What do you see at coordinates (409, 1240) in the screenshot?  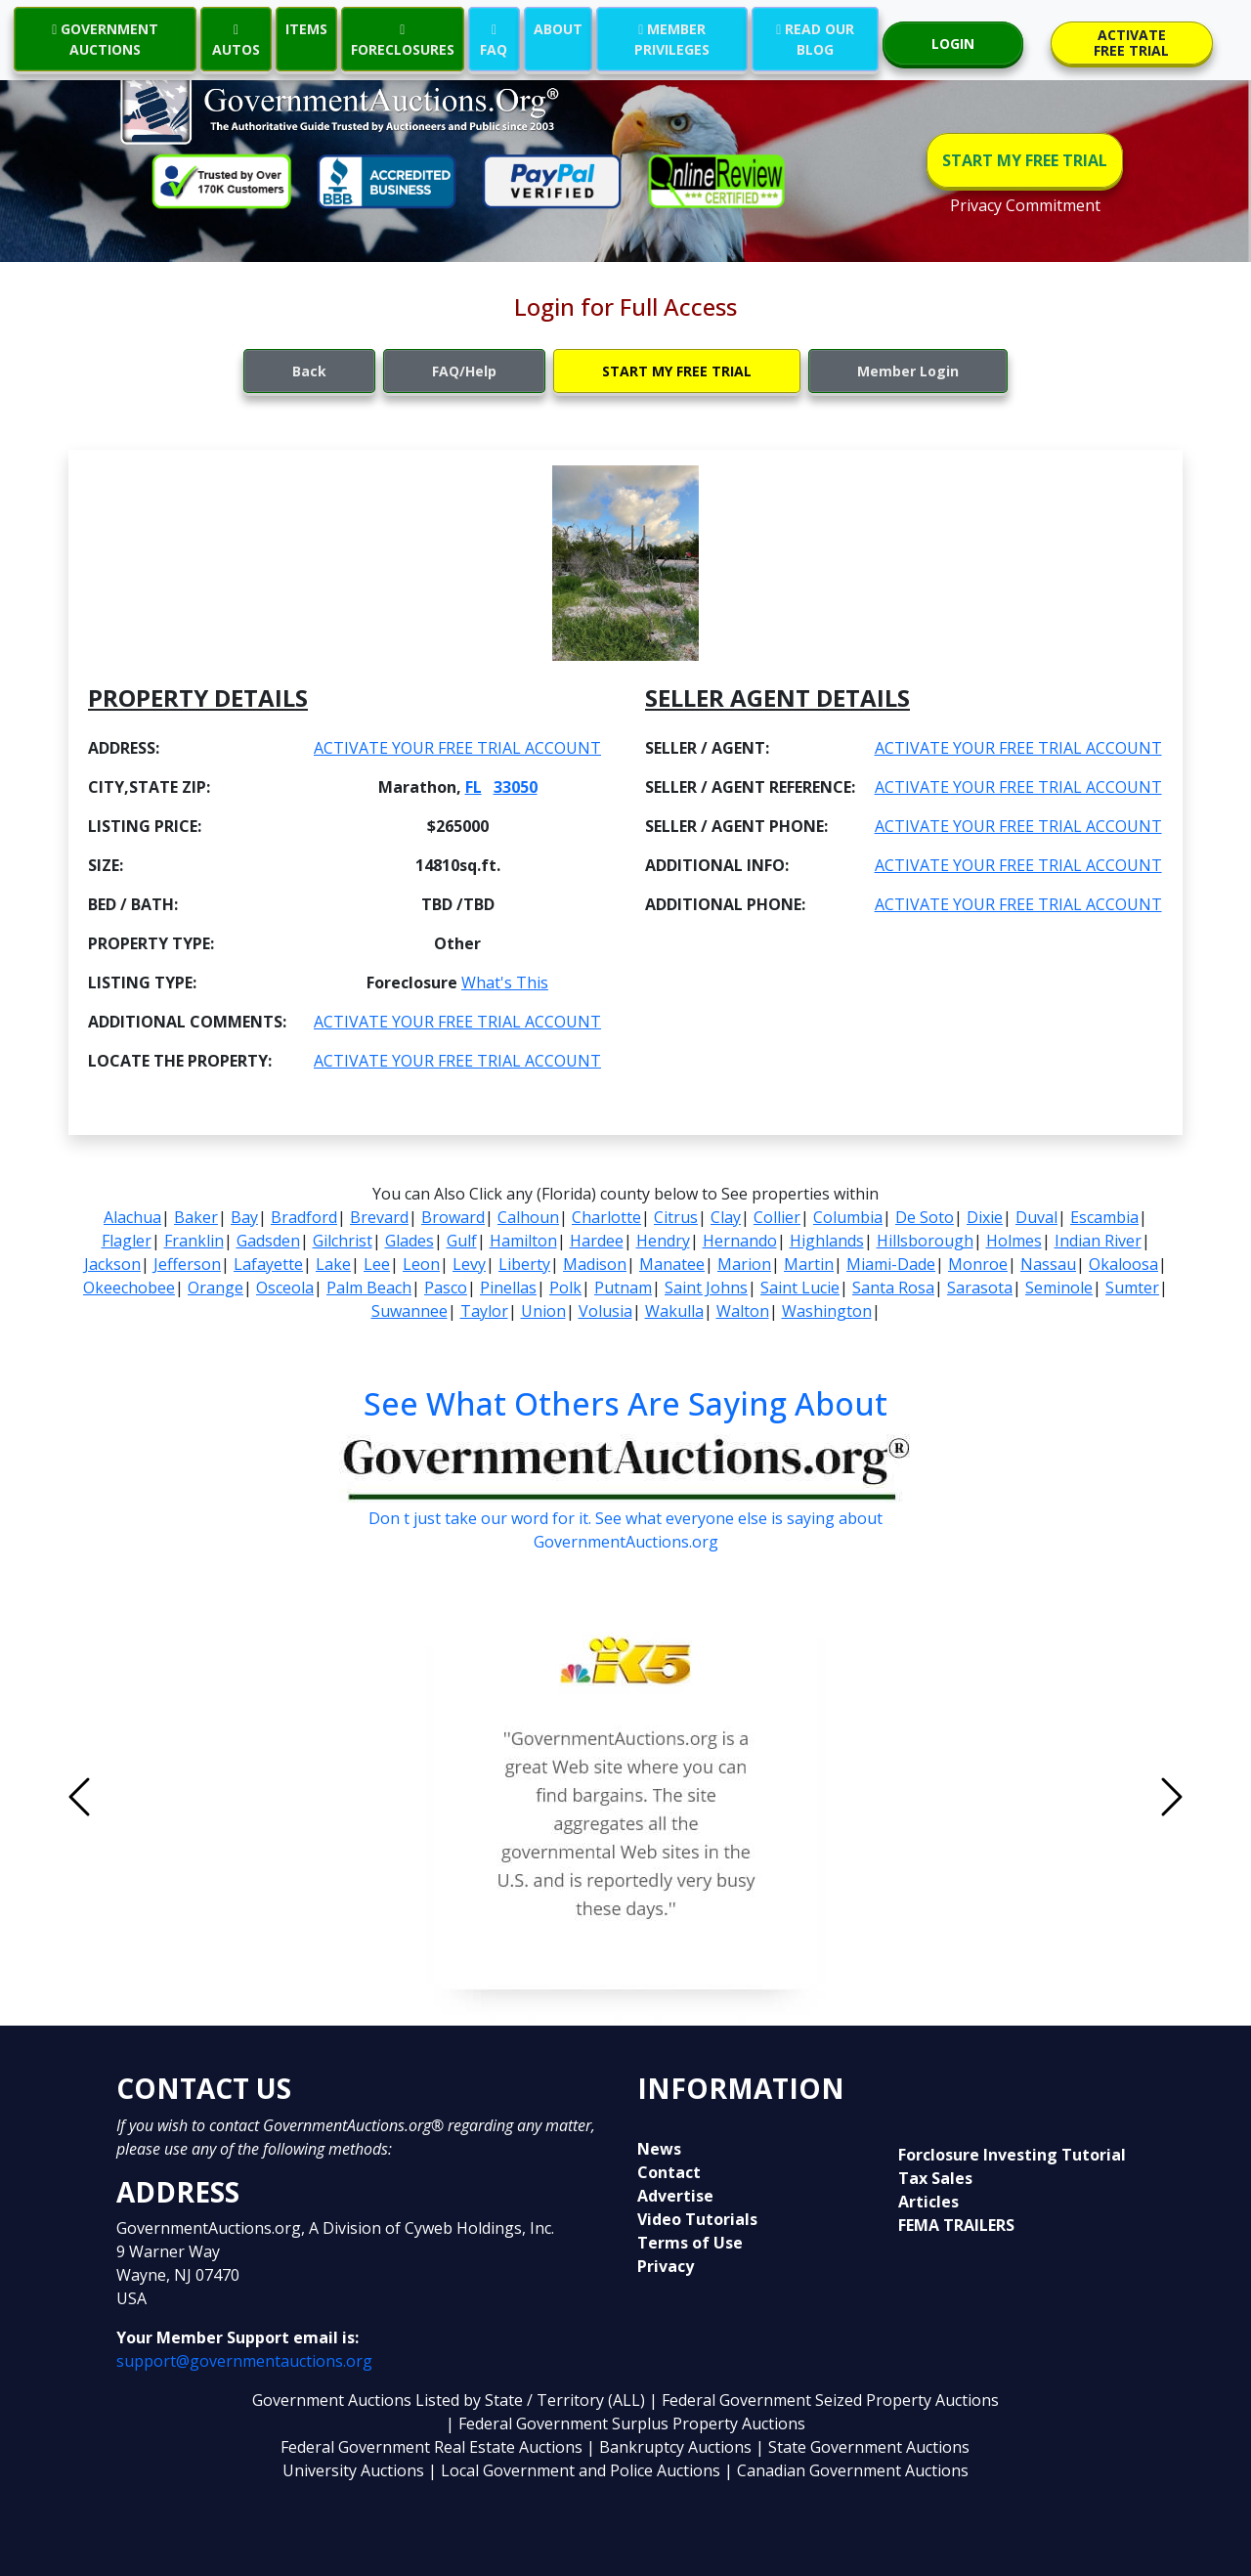 I see `Glades` at bounding box center [409, 1240].